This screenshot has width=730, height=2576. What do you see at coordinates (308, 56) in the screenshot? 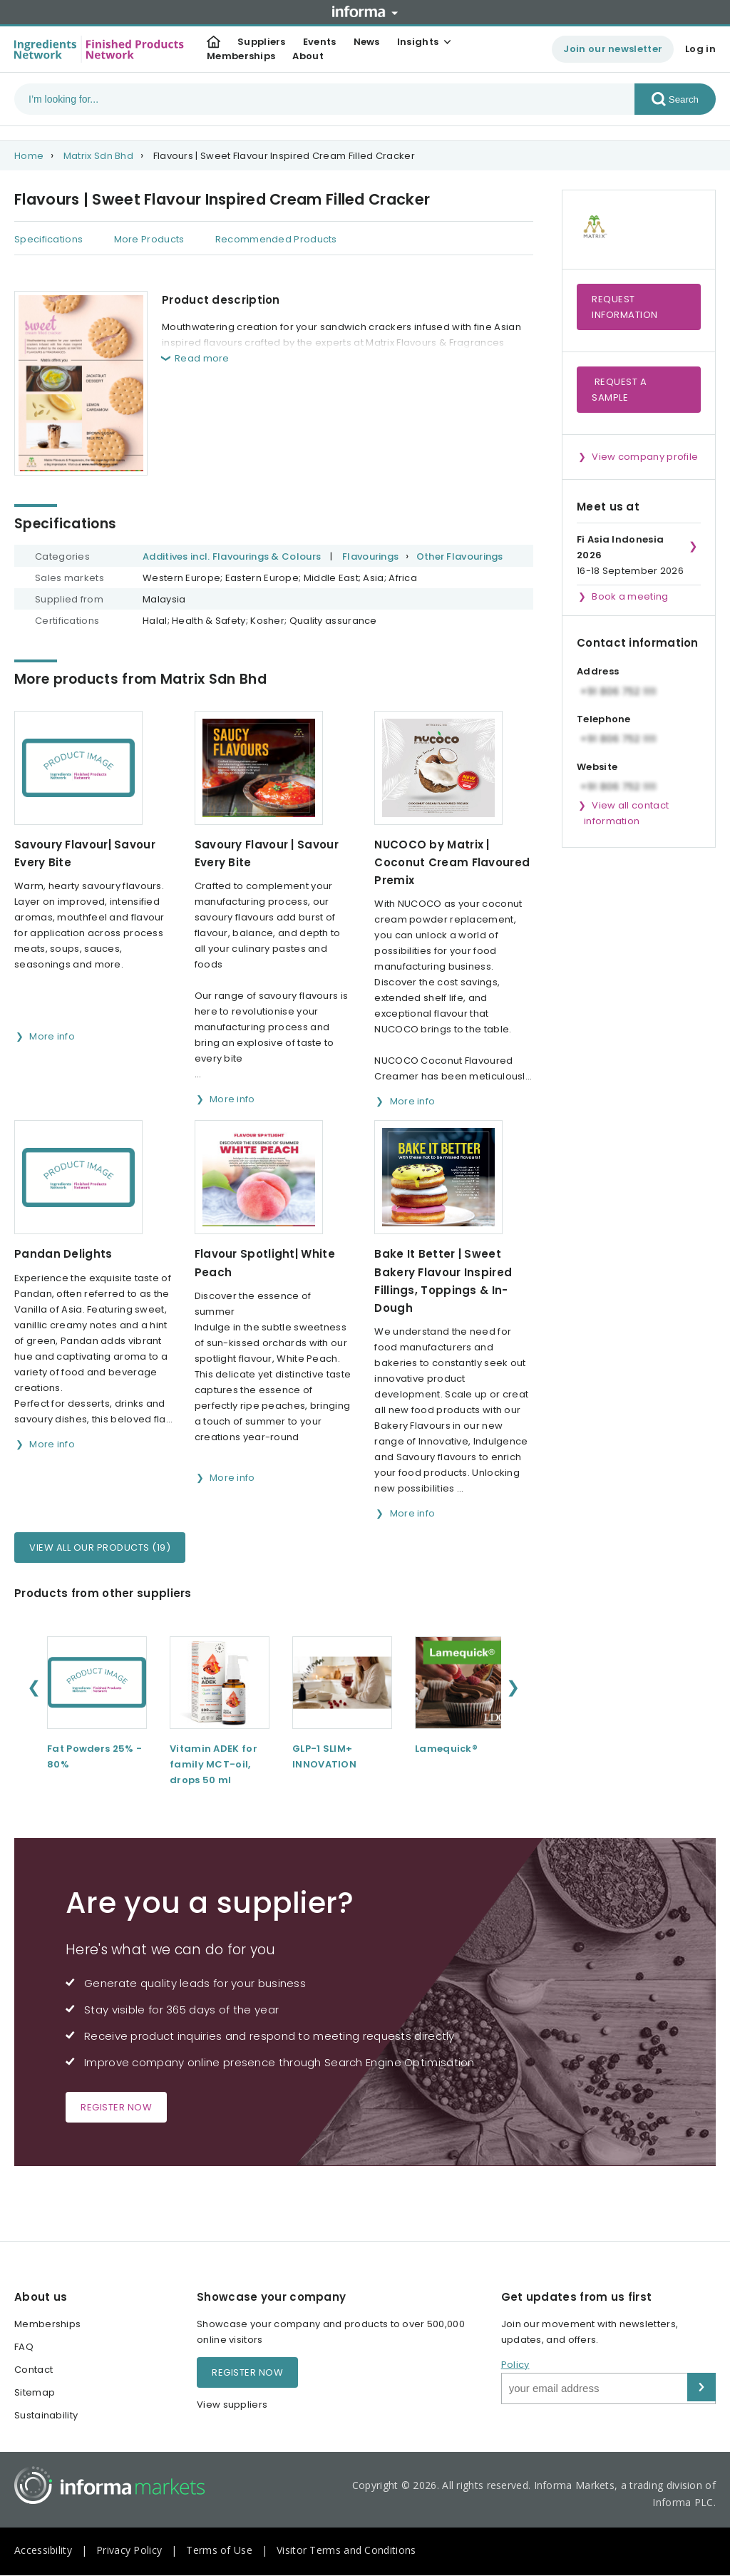
I see `About` at bounding box center [308, 56].